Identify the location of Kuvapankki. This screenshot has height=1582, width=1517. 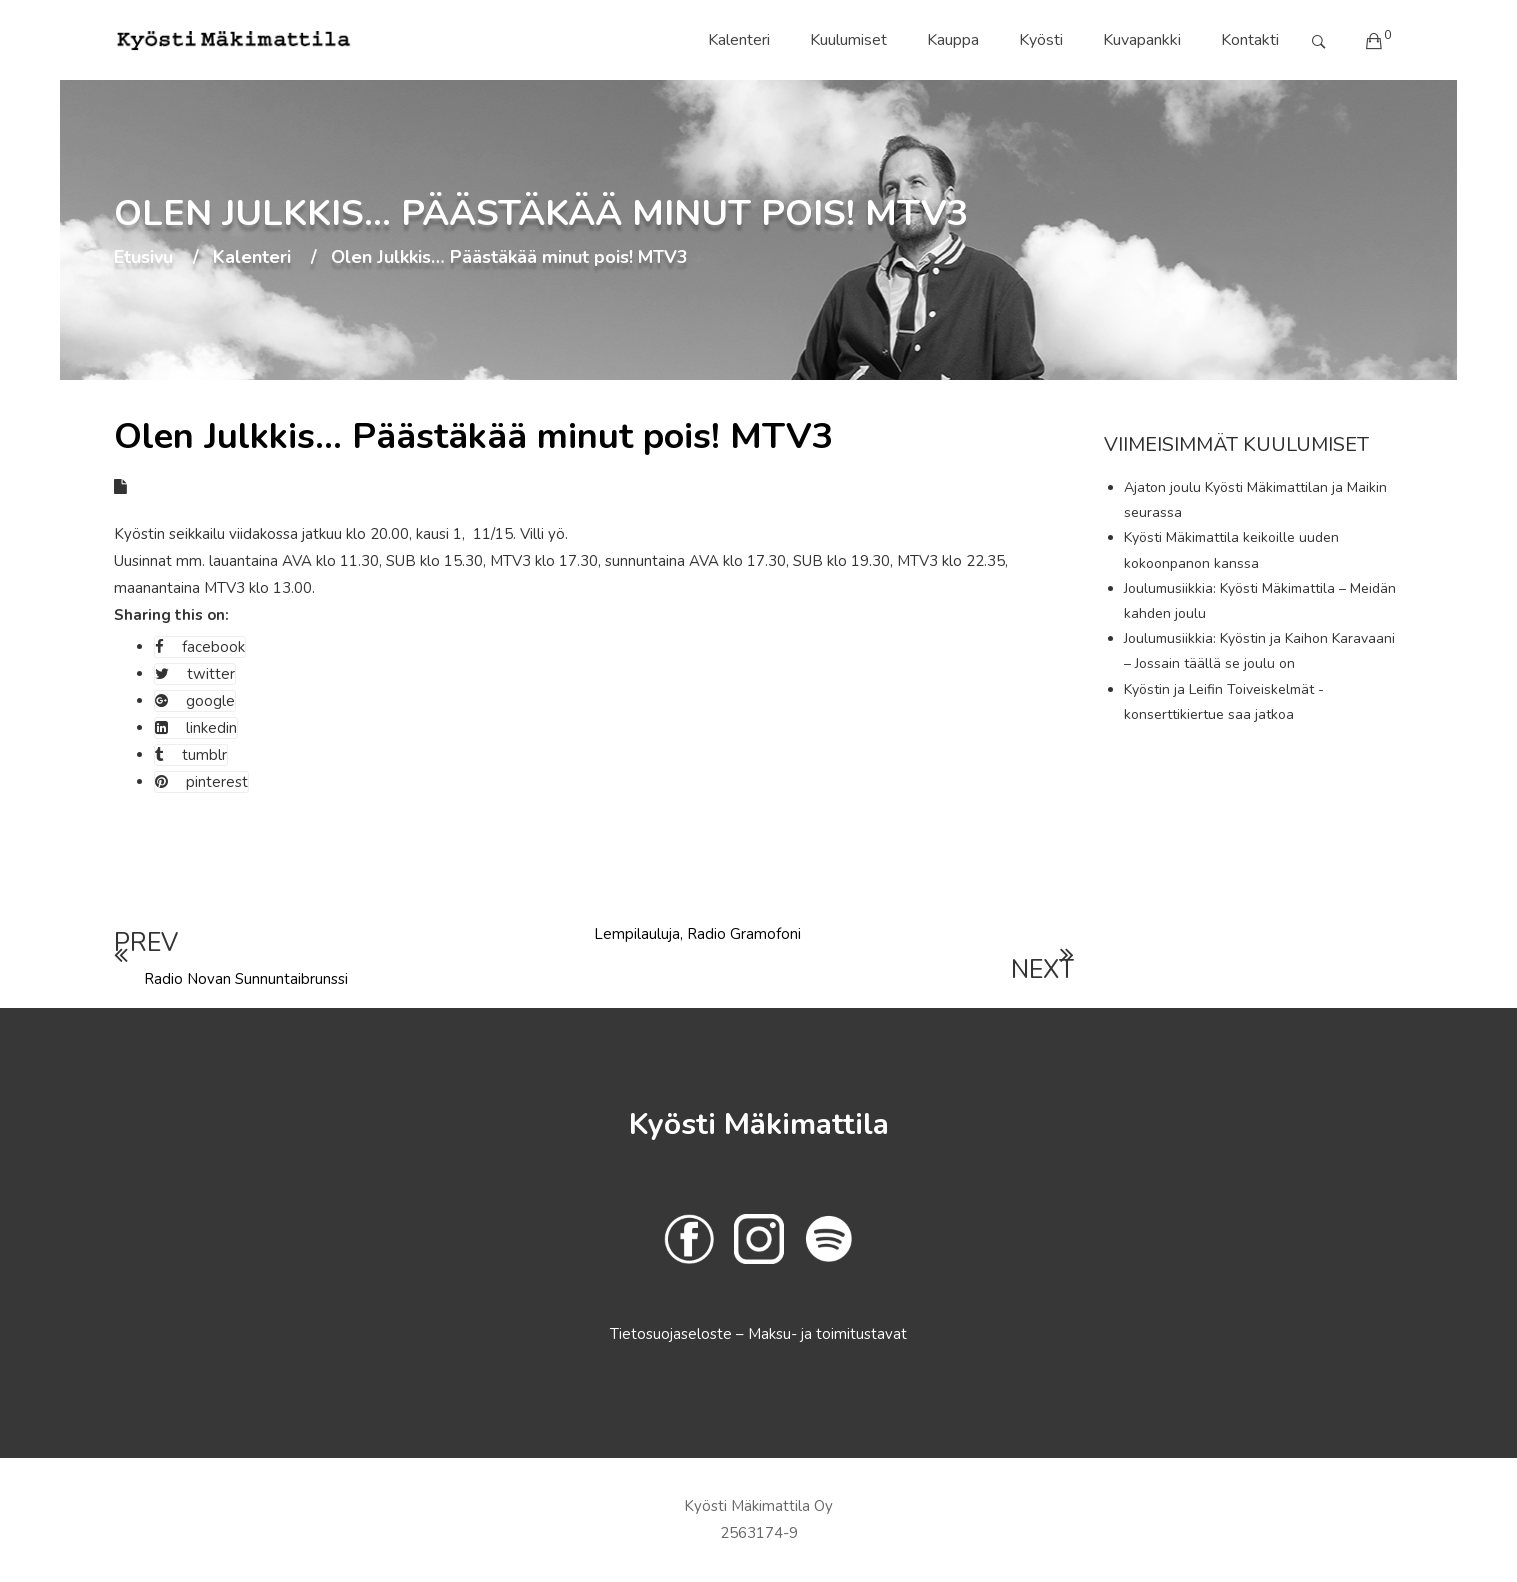
(1142, 40).